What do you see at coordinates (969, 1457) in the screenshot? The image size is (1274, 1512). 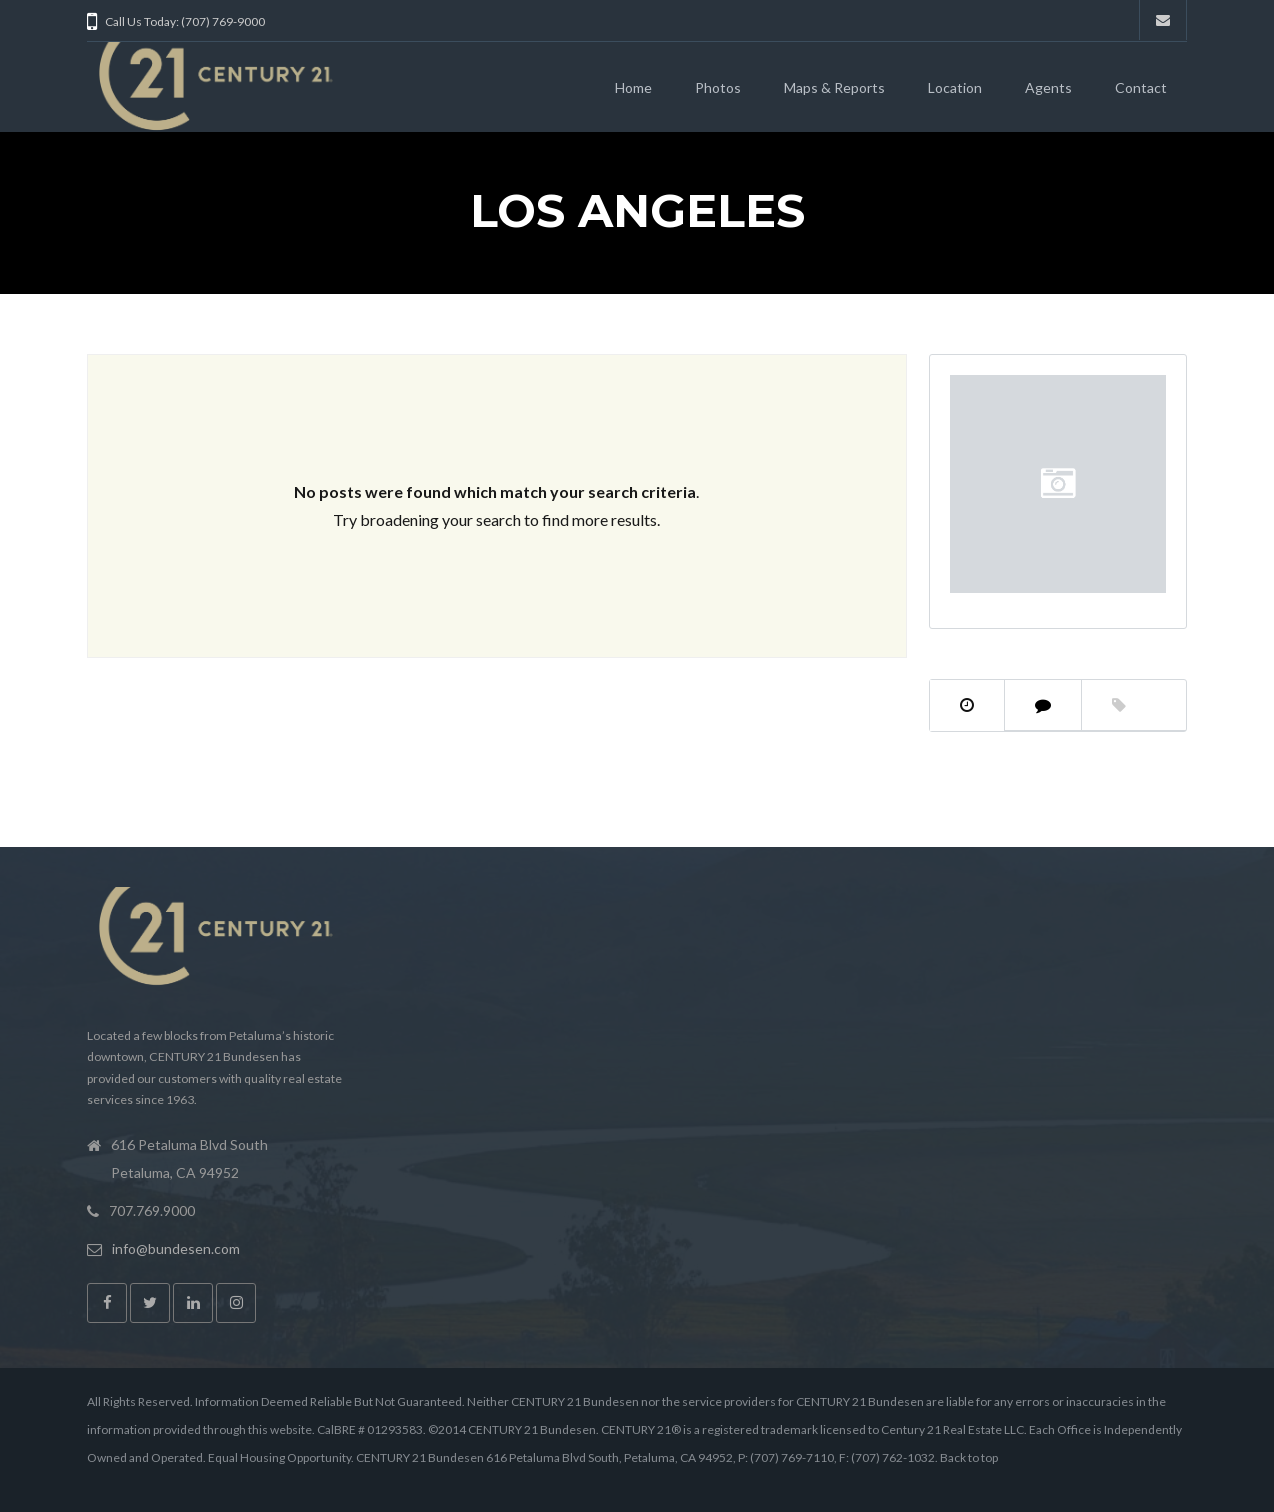 I see `Back to top` at bounding box center [969, 1457].